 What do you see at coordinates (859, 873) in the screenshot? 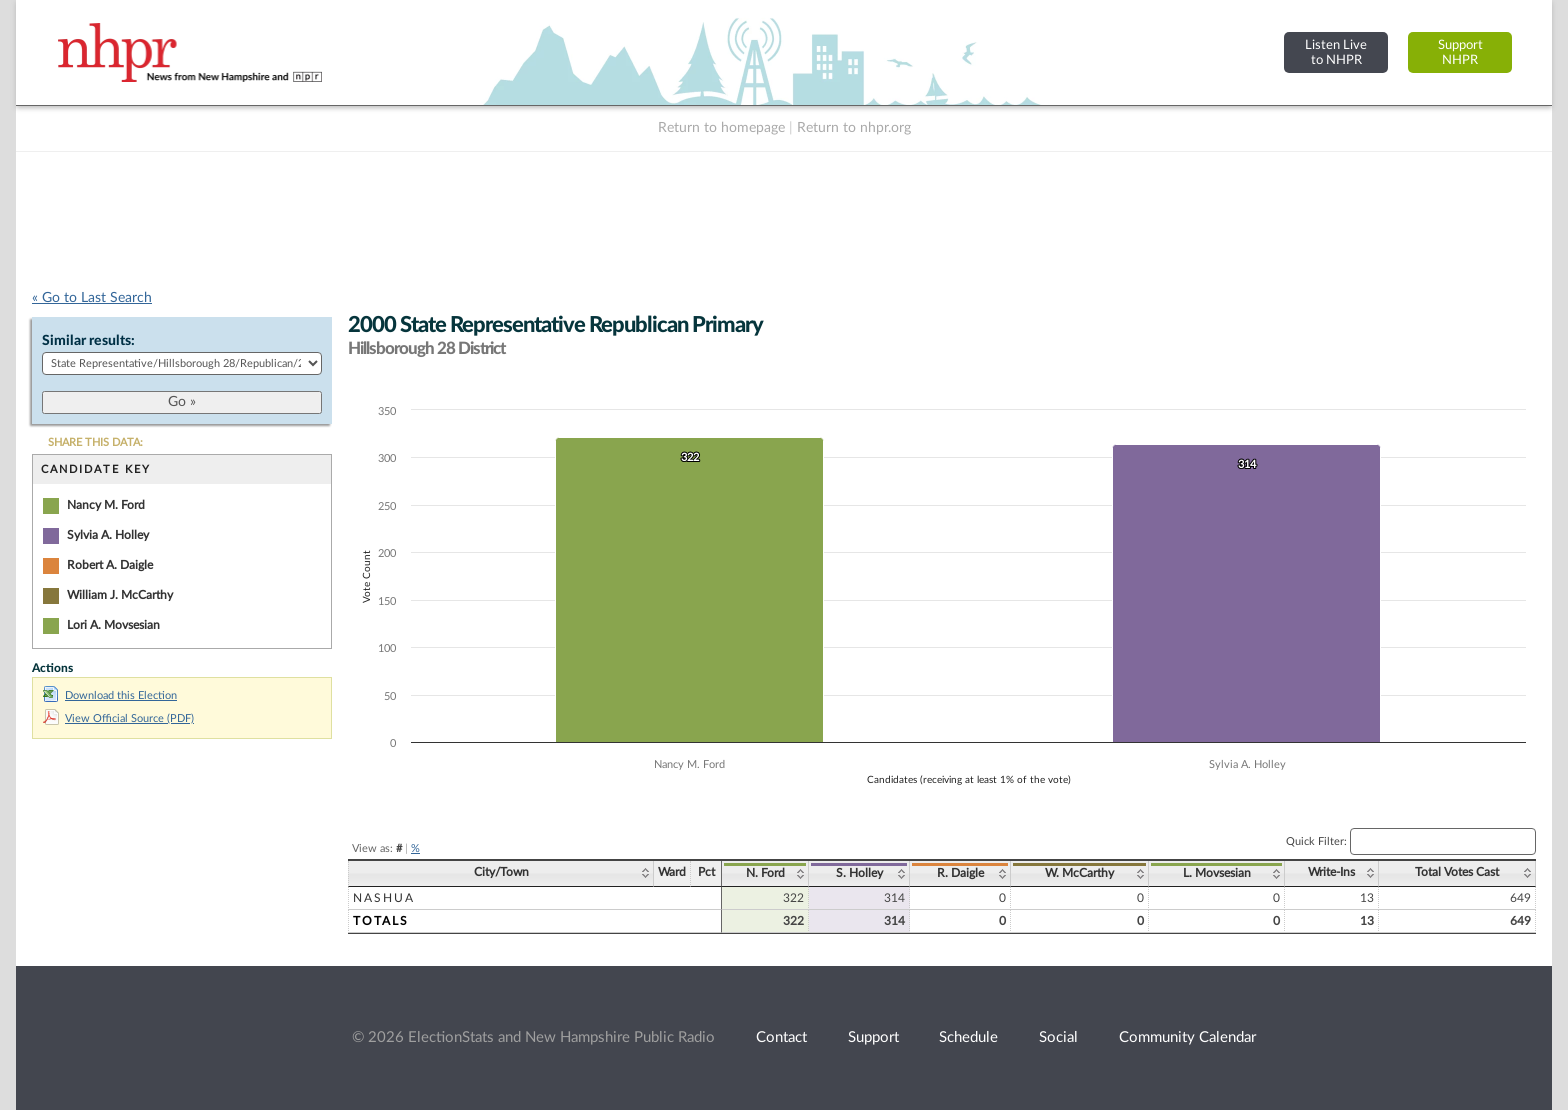
I see `S. Holley` at bounding box center [859, 873].